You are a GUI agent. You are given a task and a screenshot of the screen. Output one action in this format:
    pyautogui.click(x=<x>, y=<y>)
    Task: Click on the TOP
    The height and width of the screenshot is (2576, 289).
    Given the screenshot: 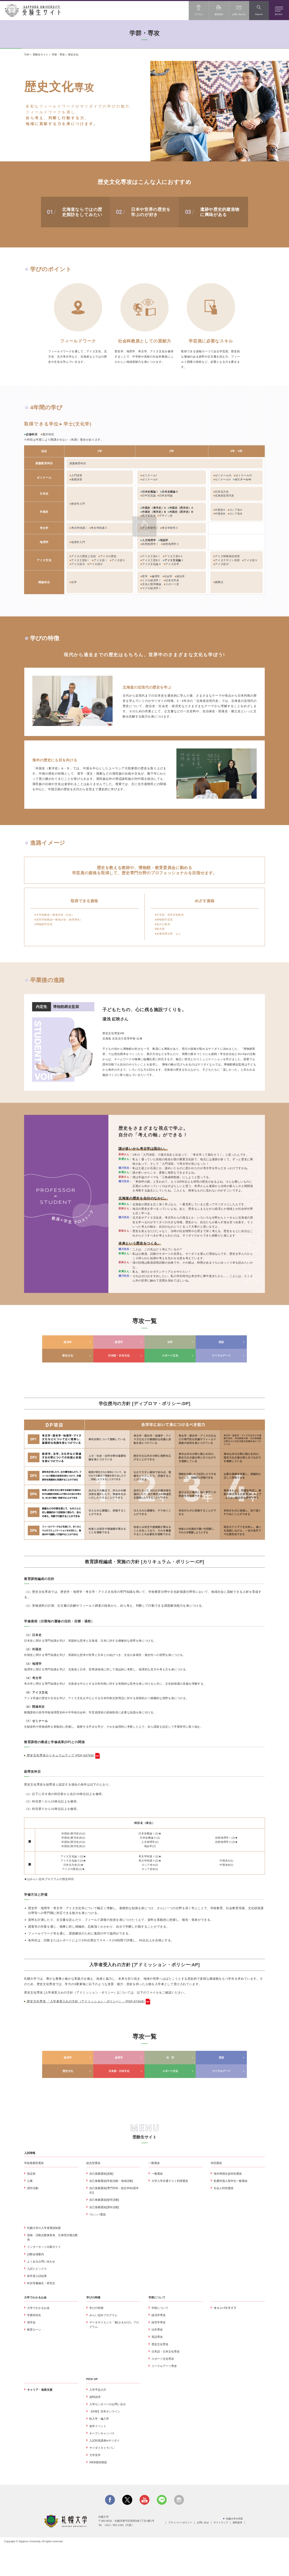 What is the action you would take?
    pyautogui.click(x=27, y=54)
    